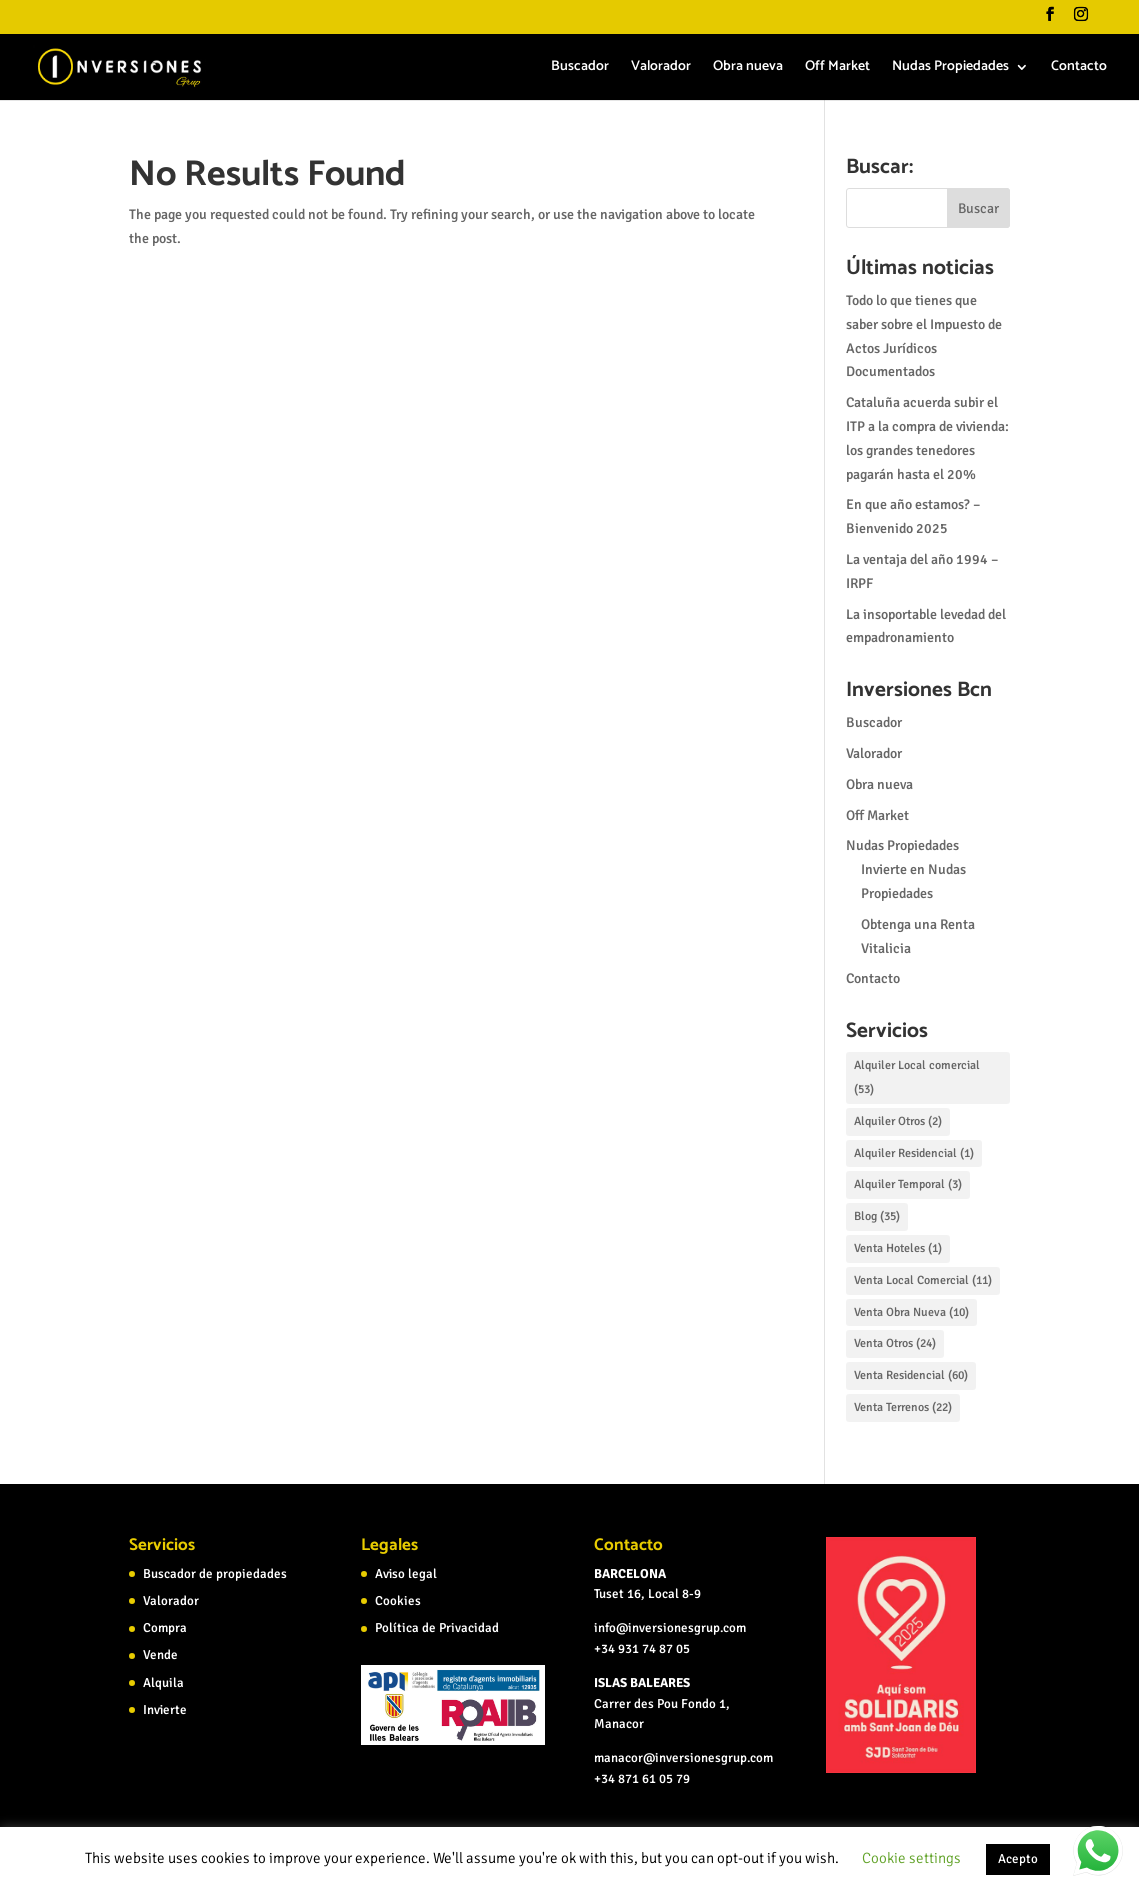 The image size is (1139, 1892). I want to click on Invierte, so click(165, 1710).